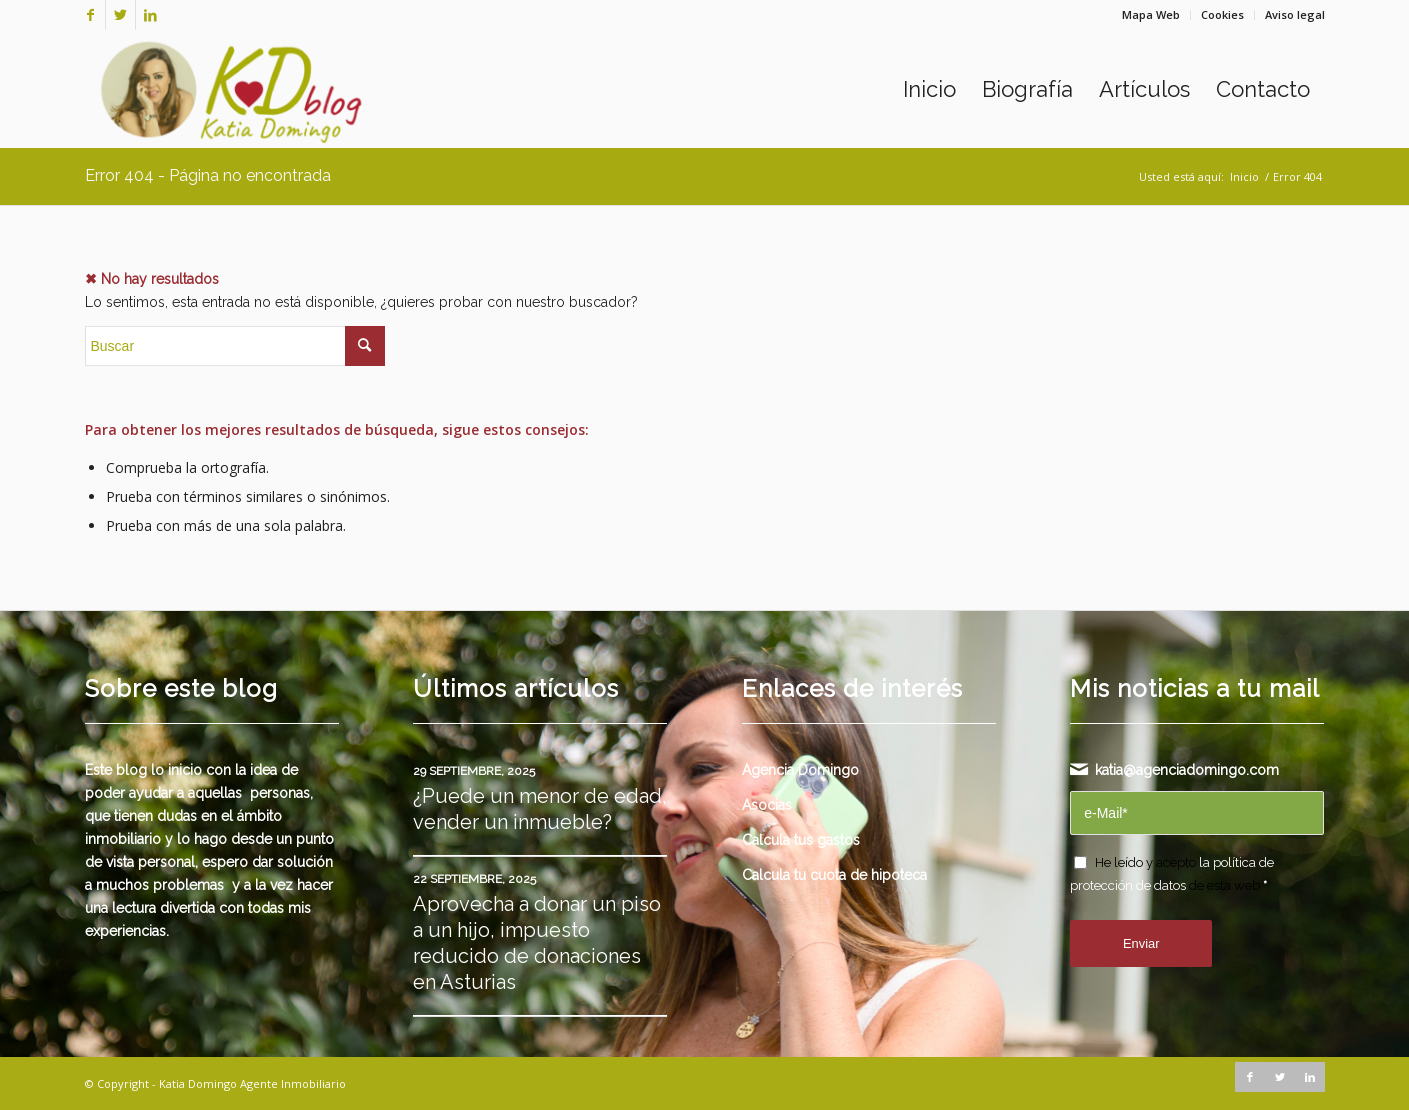 This screenshot has width=1409, height=1110. Describe the element at coordinates (90, 15) in the screenshot. I see `[Link to Facebook]` at that location.